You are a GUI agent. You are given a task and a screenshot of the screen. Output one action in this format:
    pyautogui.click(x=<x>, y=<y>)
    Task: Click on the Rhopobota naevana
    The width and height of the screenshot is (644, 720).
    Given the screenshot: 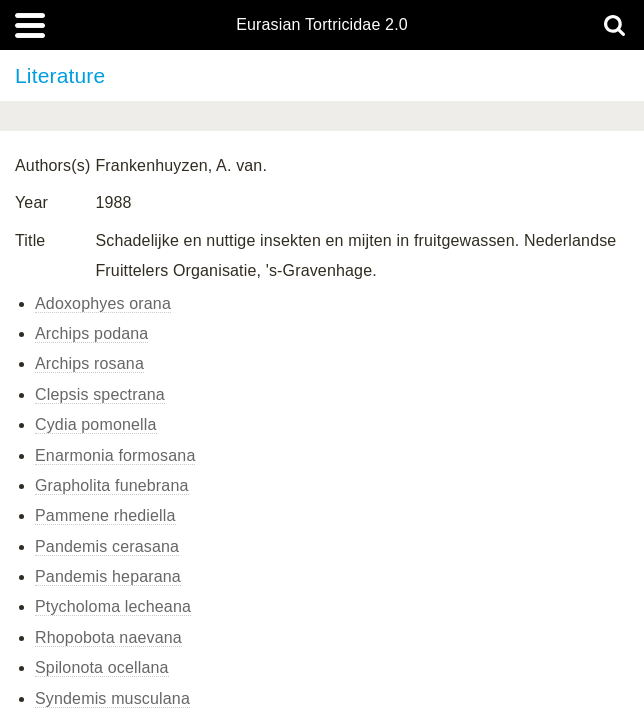 What is the action you would take?
    pyautogui.click(x=108, y=637)
    